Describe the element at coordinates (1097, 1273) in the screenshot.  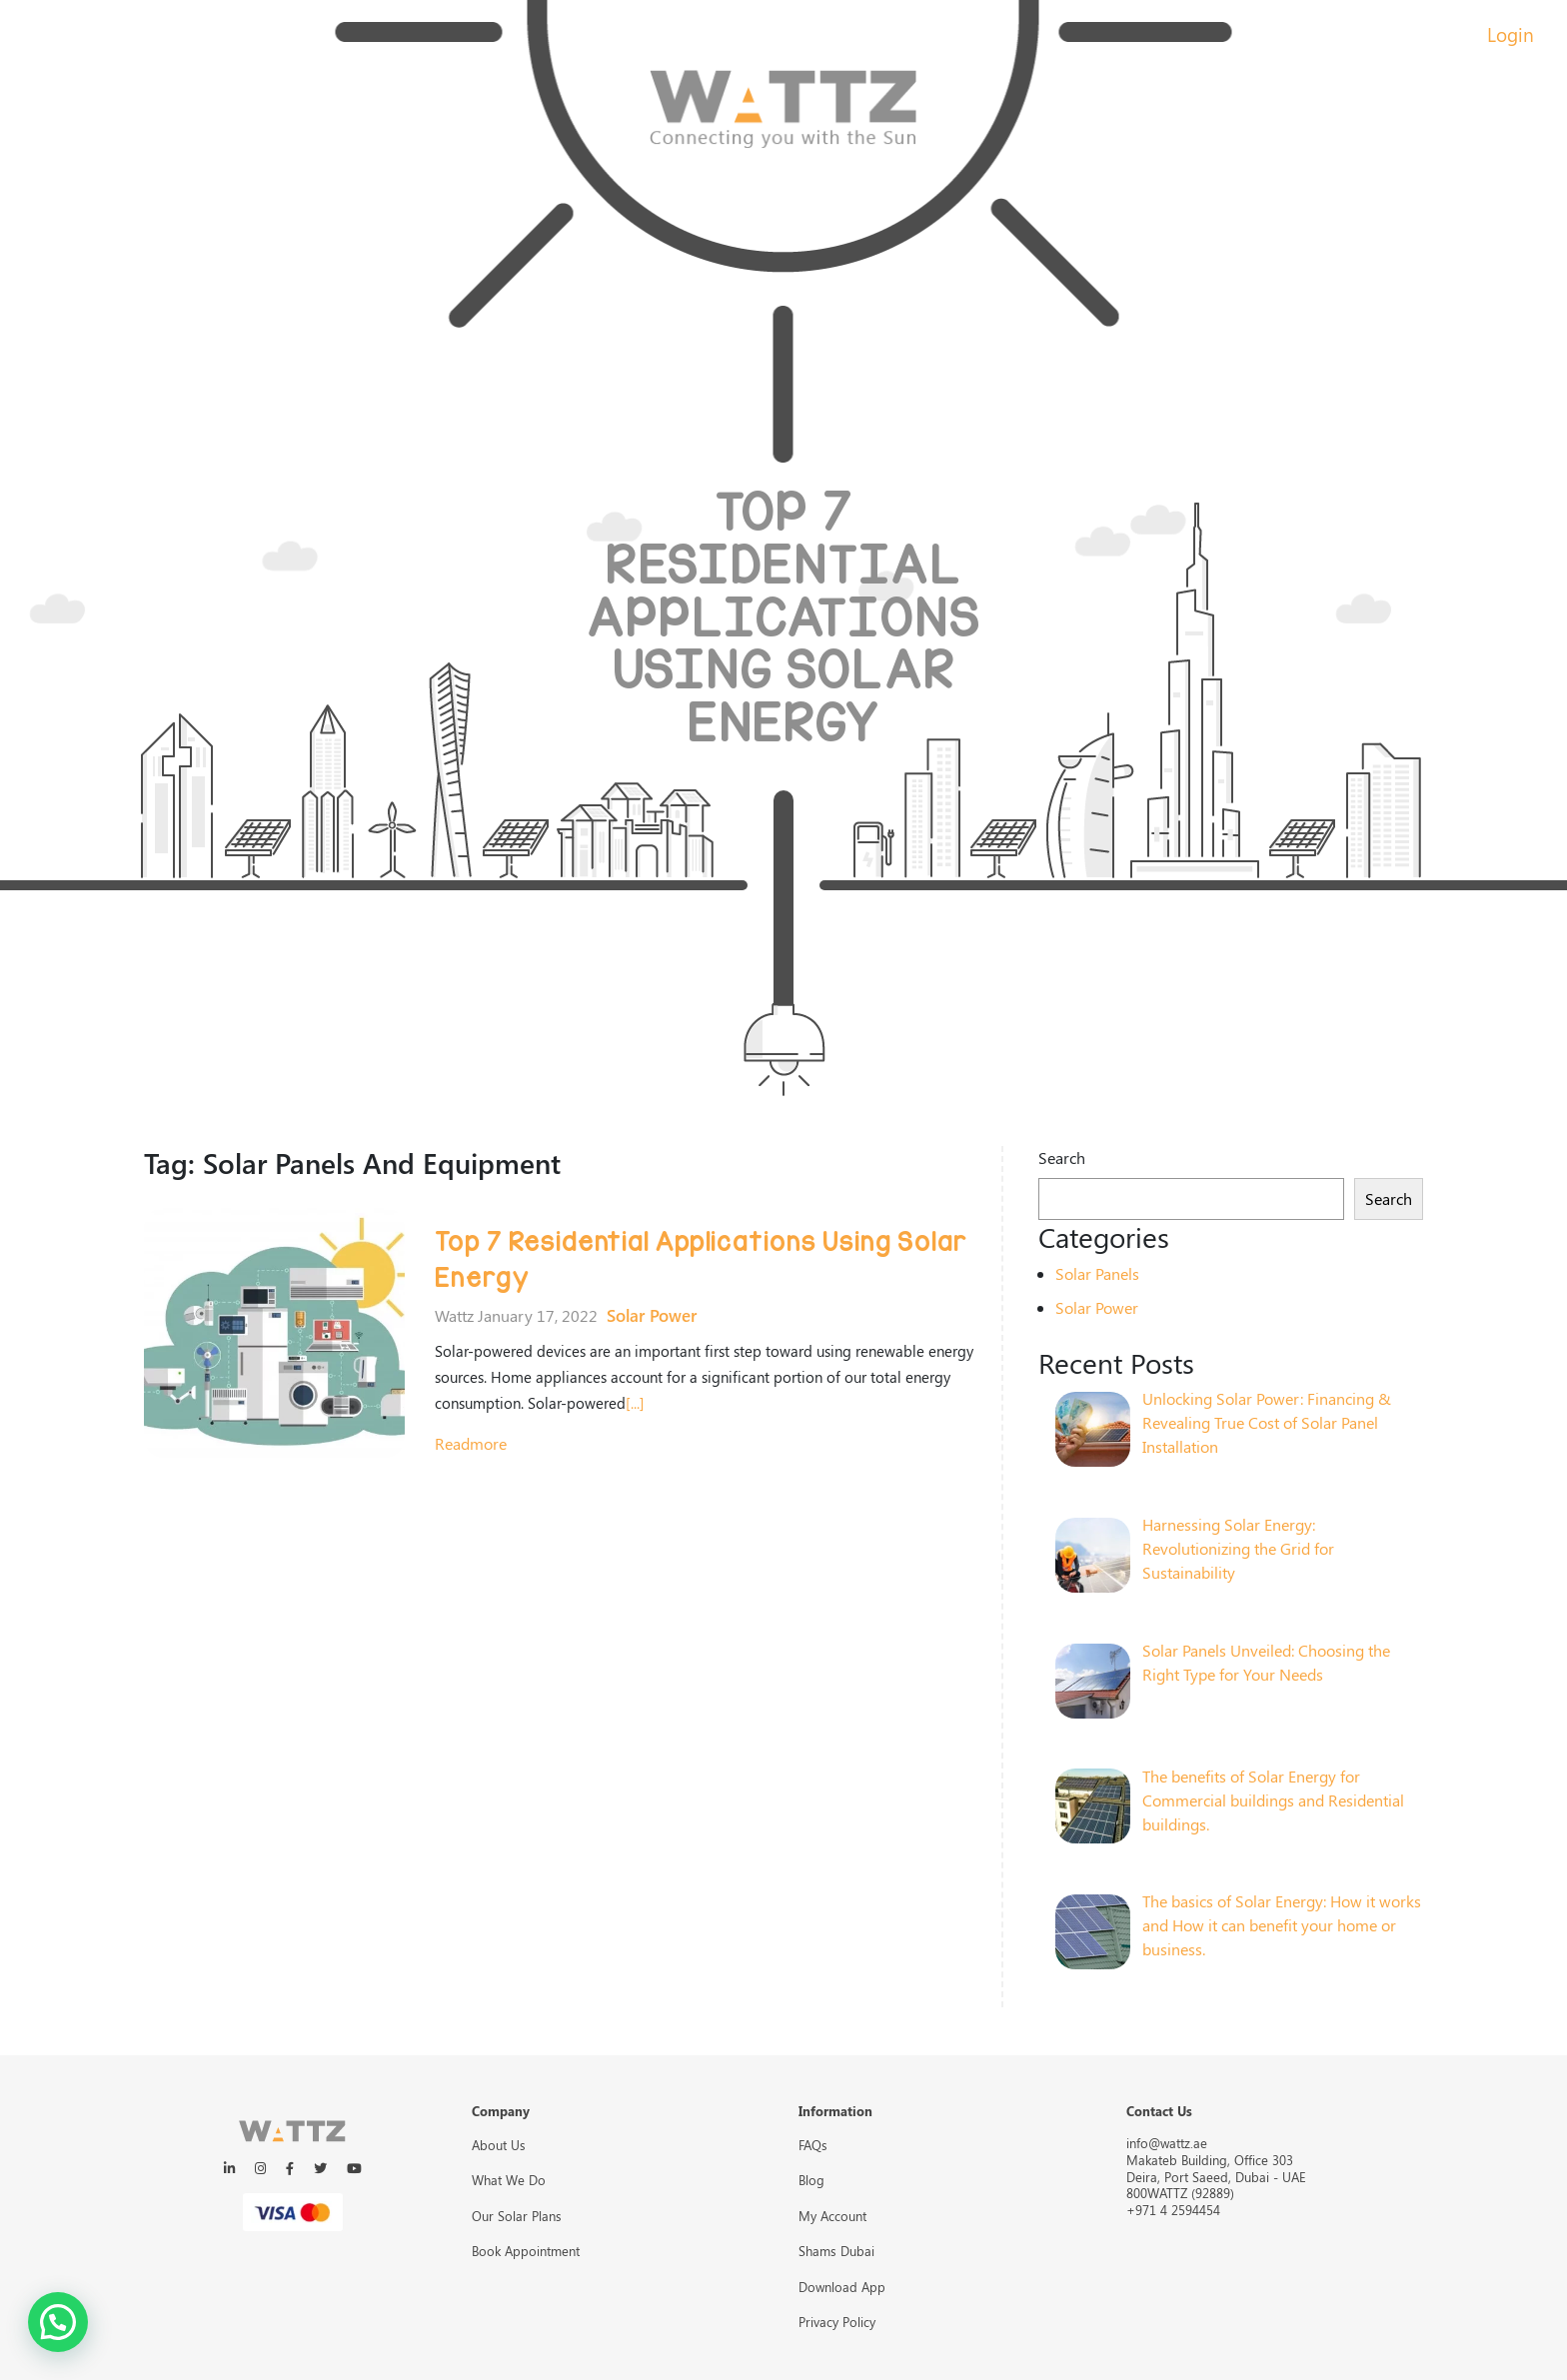
I see `Solar Panels` at that location.